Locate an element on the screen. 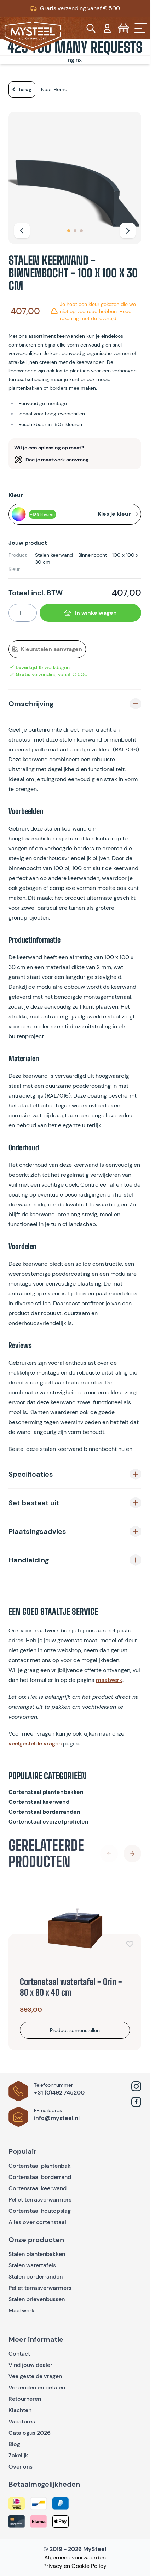  [Go to Home page] is located at coordinates (33, 35).